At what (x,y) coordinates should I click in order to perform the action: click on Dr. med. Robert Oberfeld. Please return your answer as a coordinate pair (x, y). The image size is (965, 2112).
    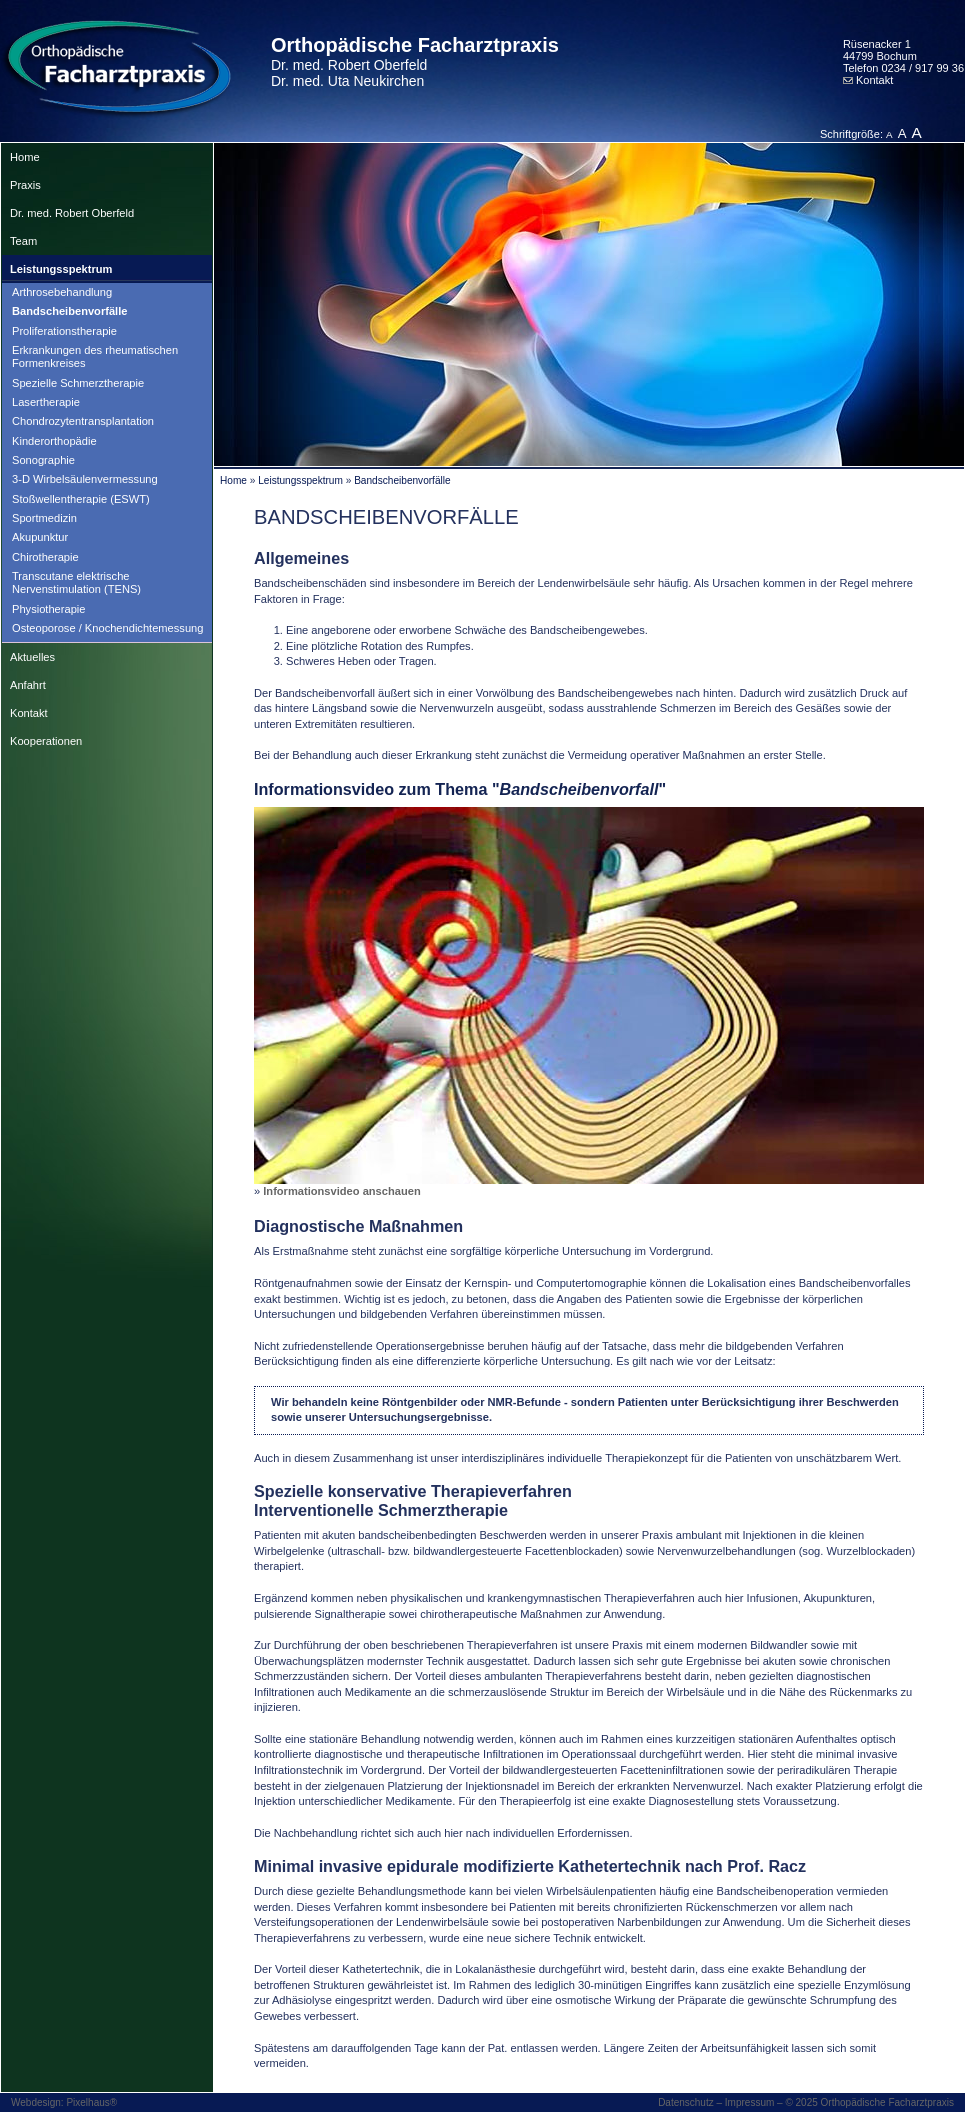
    Looking at the image, I should click on (72, 213).